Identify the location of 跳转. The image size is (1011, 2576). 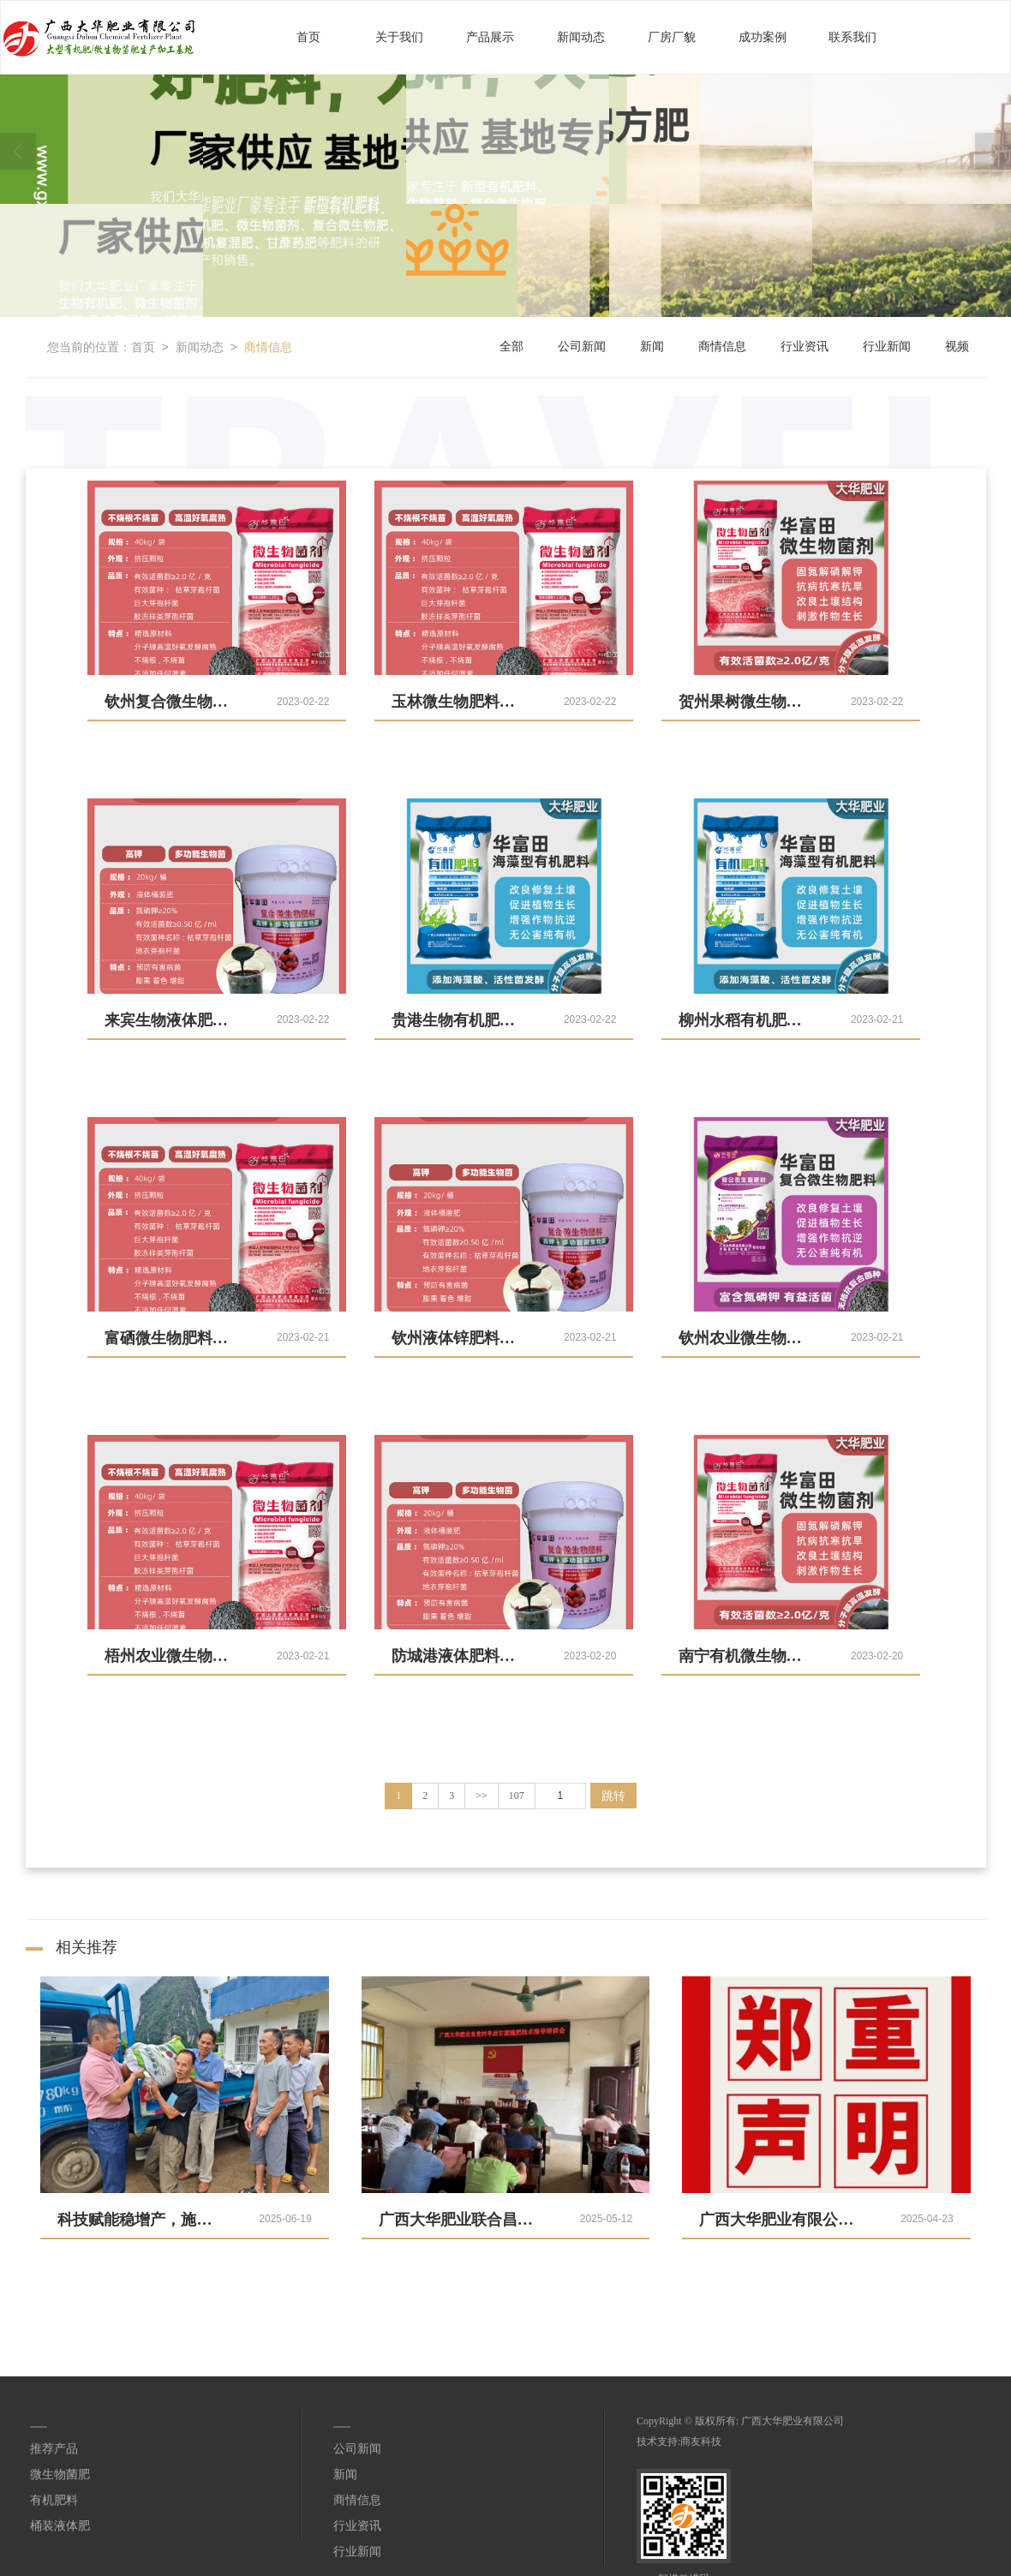
(613, 1795).